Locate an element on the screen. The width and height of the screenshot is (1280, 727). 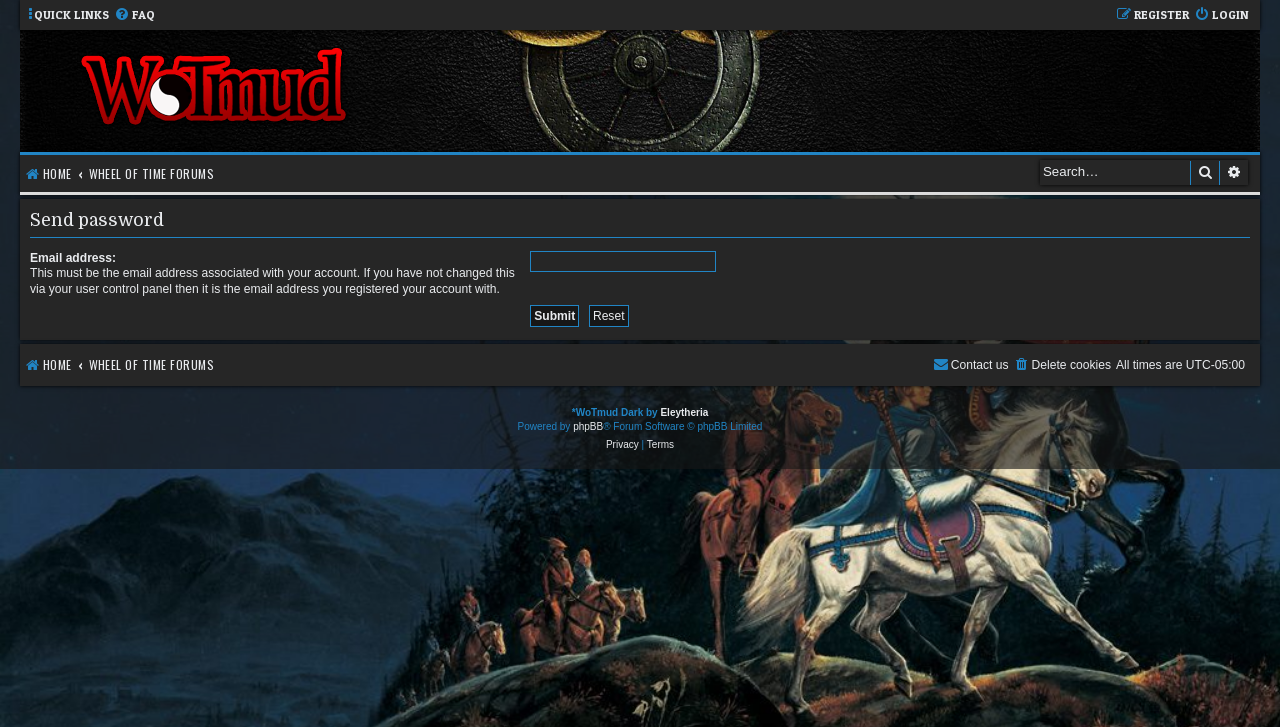
Email address: is located at coordinates (73, 258).